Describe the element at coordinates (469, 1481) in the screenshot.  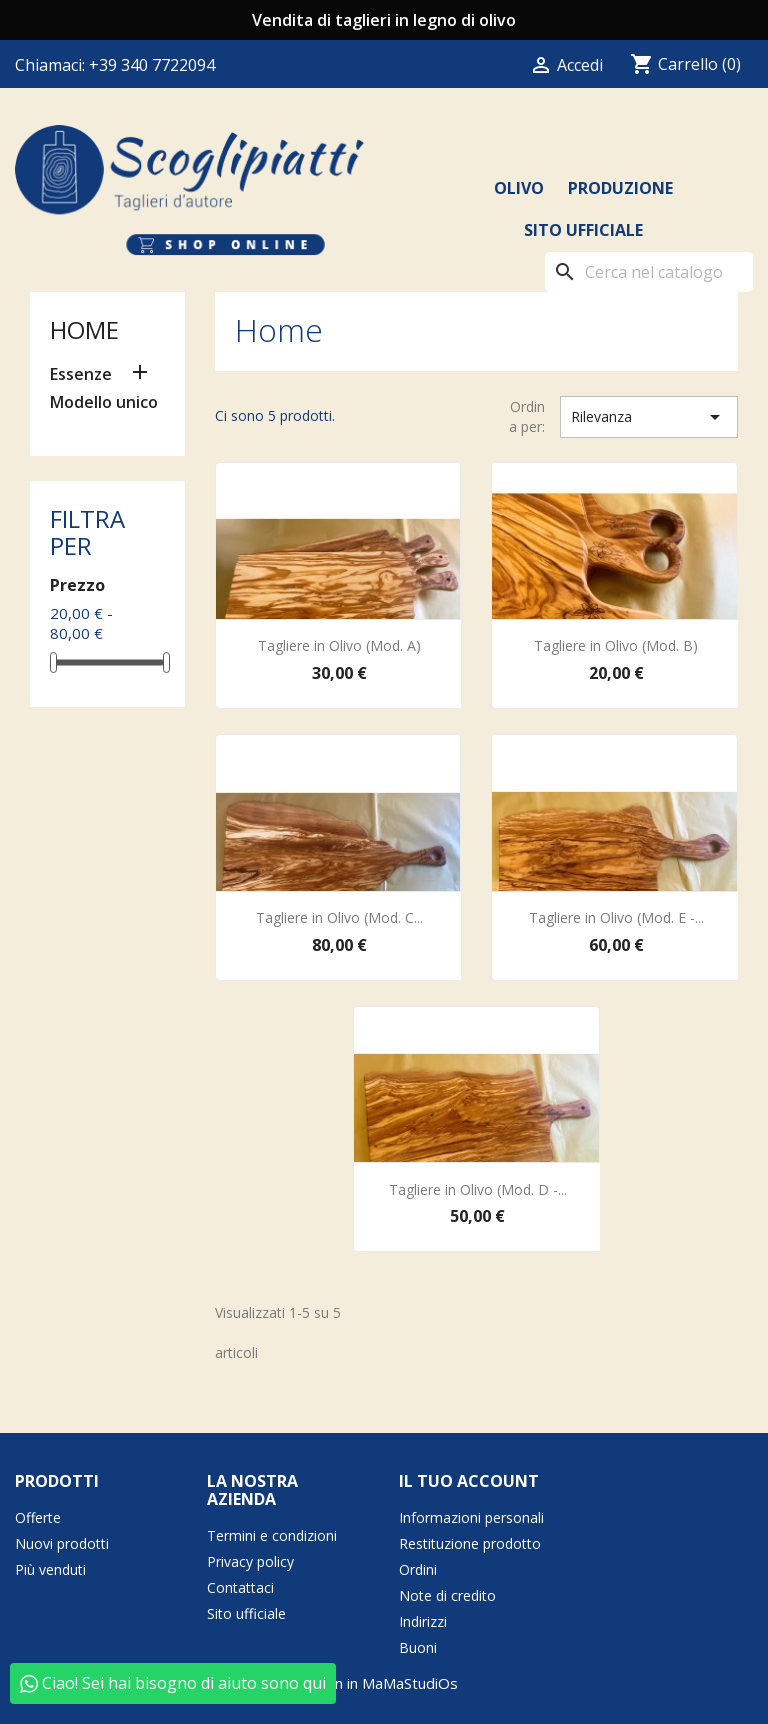
I see `Il tuo account` at that location.